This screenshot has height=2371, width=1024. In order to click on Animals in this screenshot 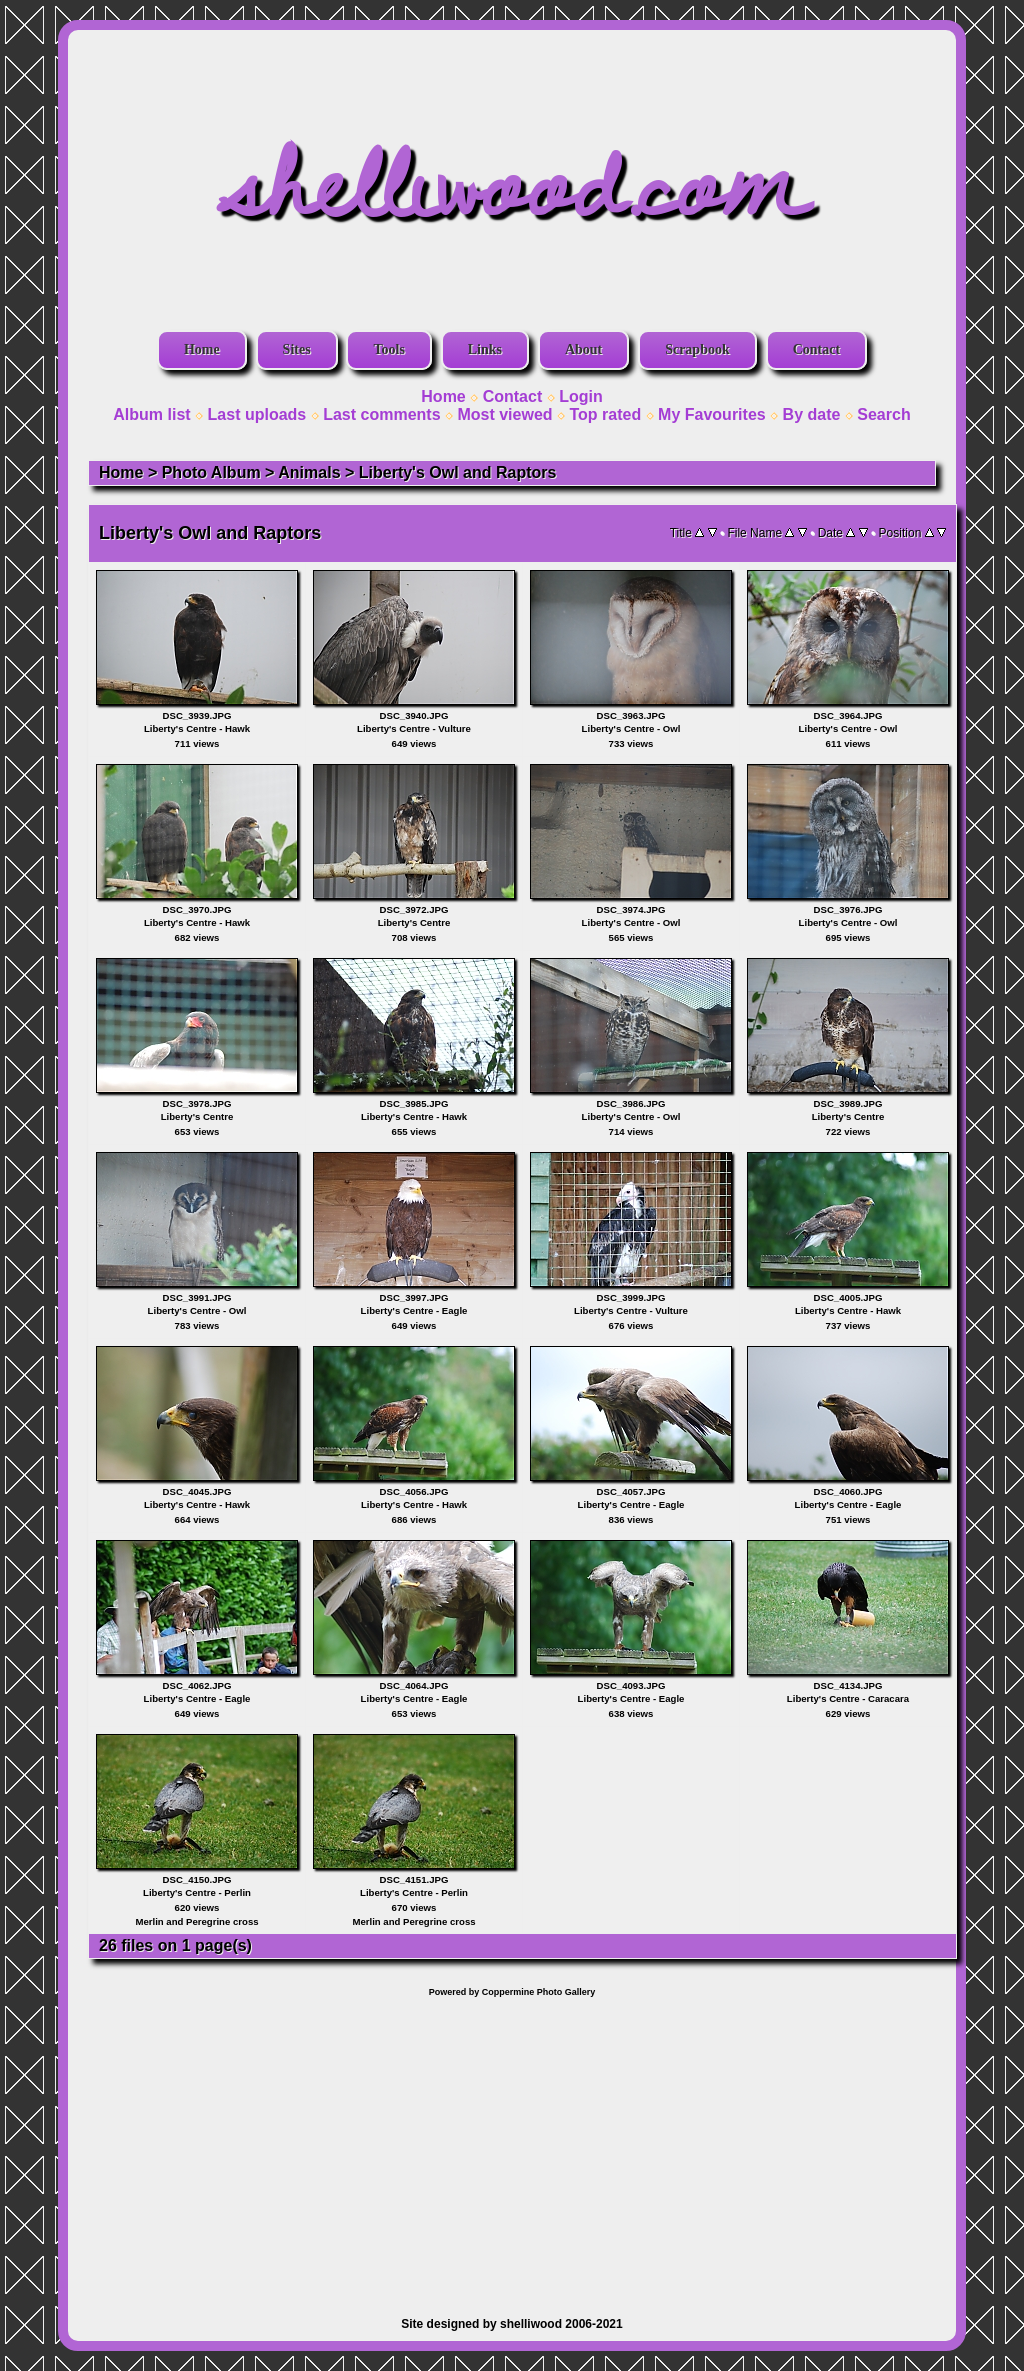, I will do `click(309, 472)`.